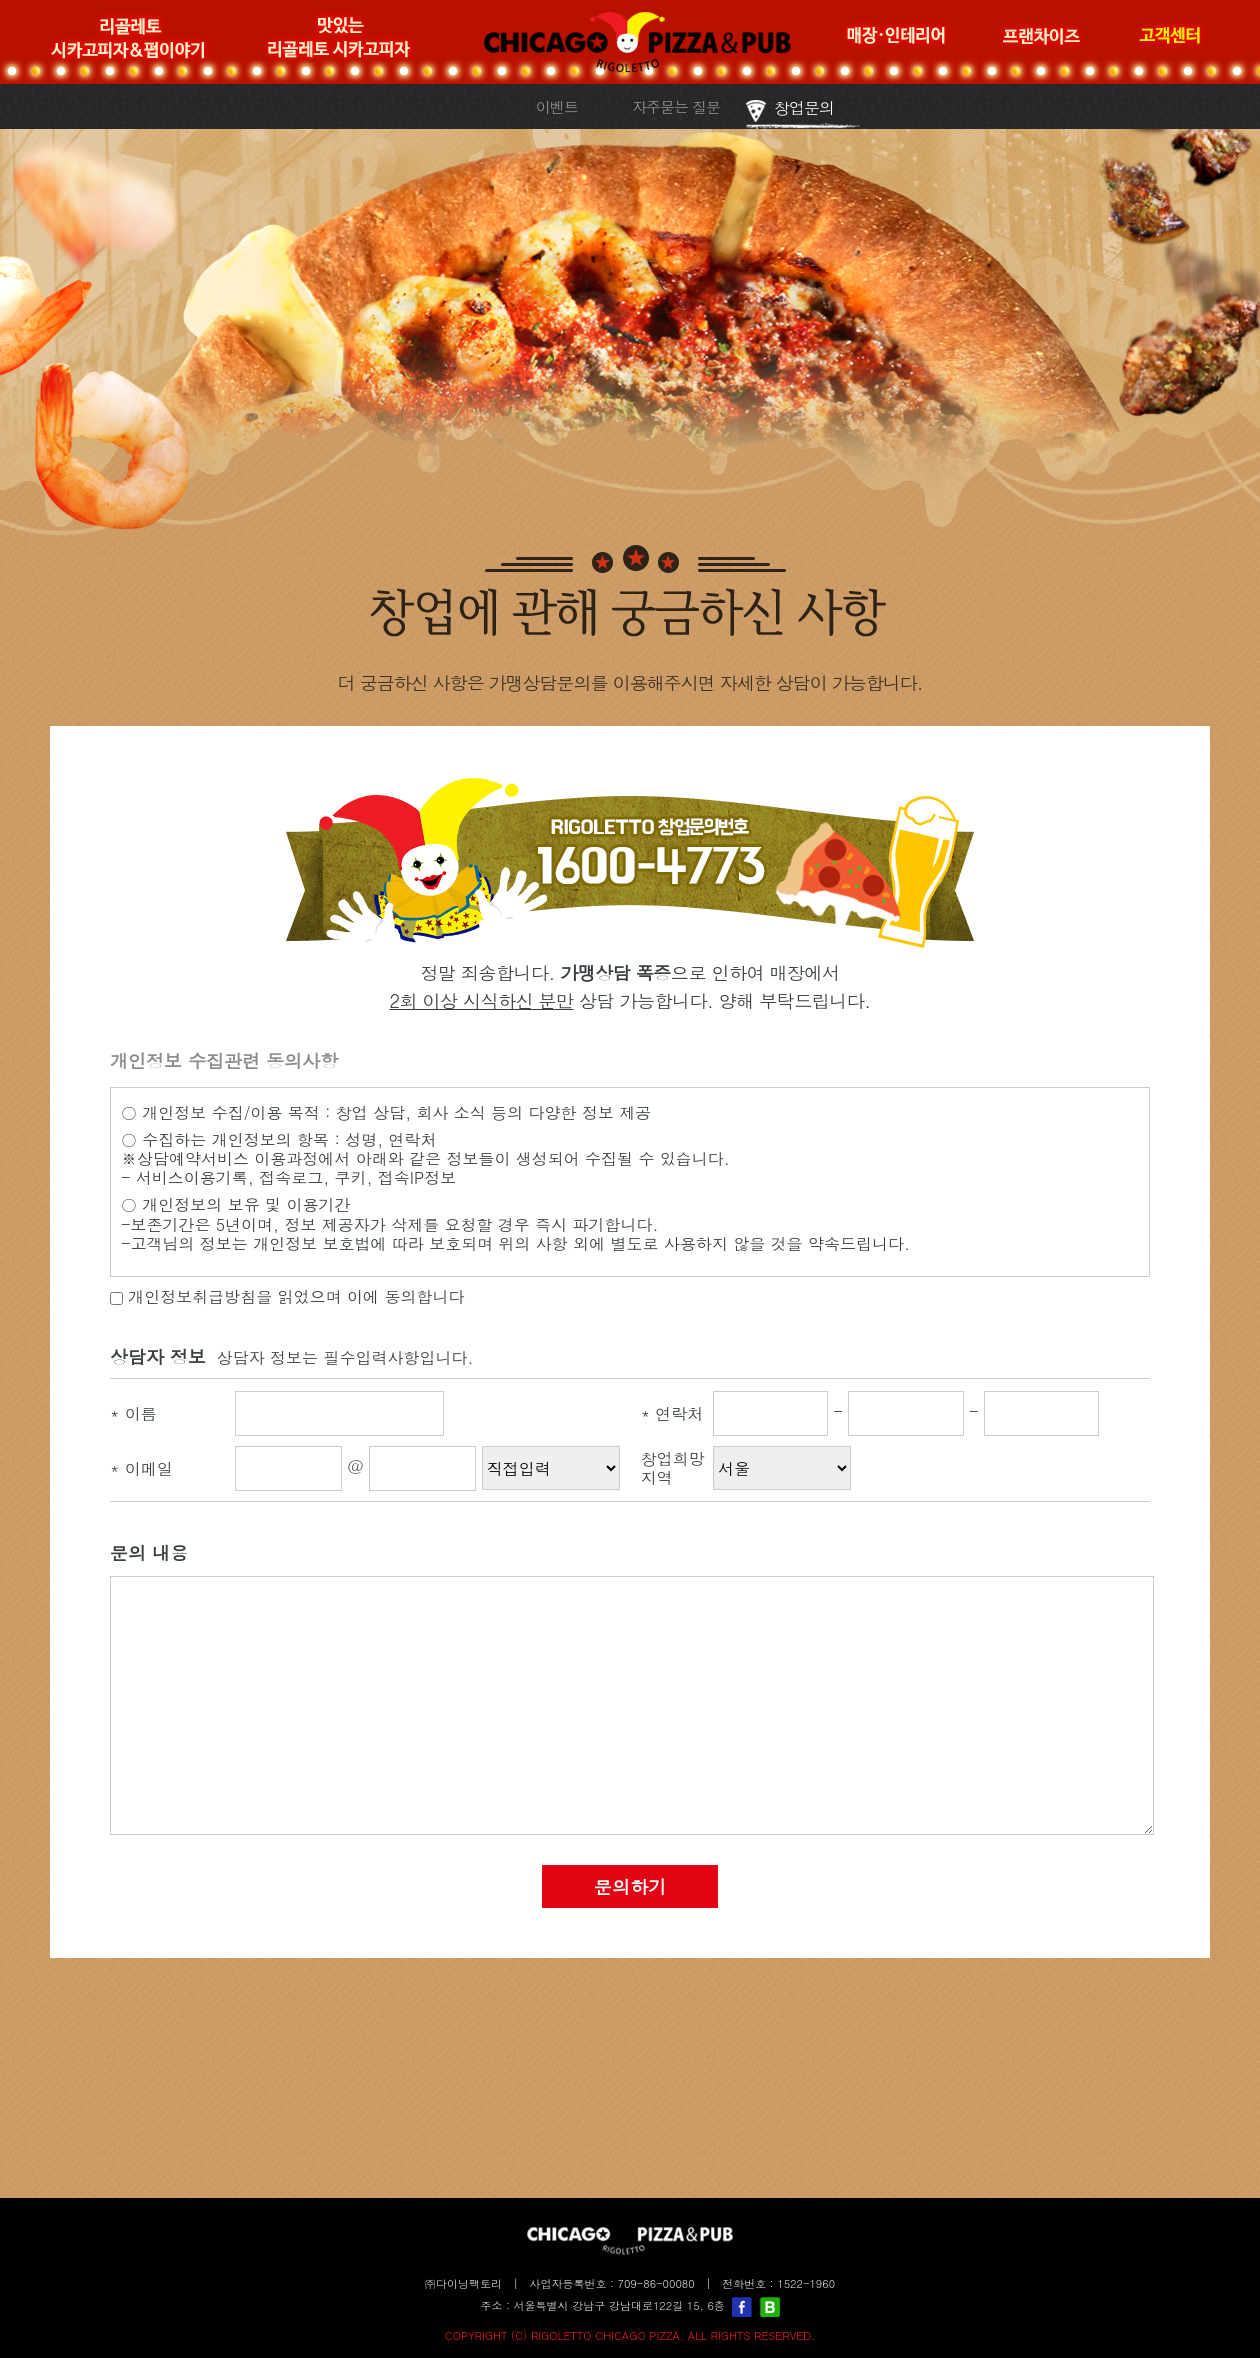  What do you see at coordinates (133, 1413) in the screenshot?
I see `이름` at bounding box center [133, 1413].